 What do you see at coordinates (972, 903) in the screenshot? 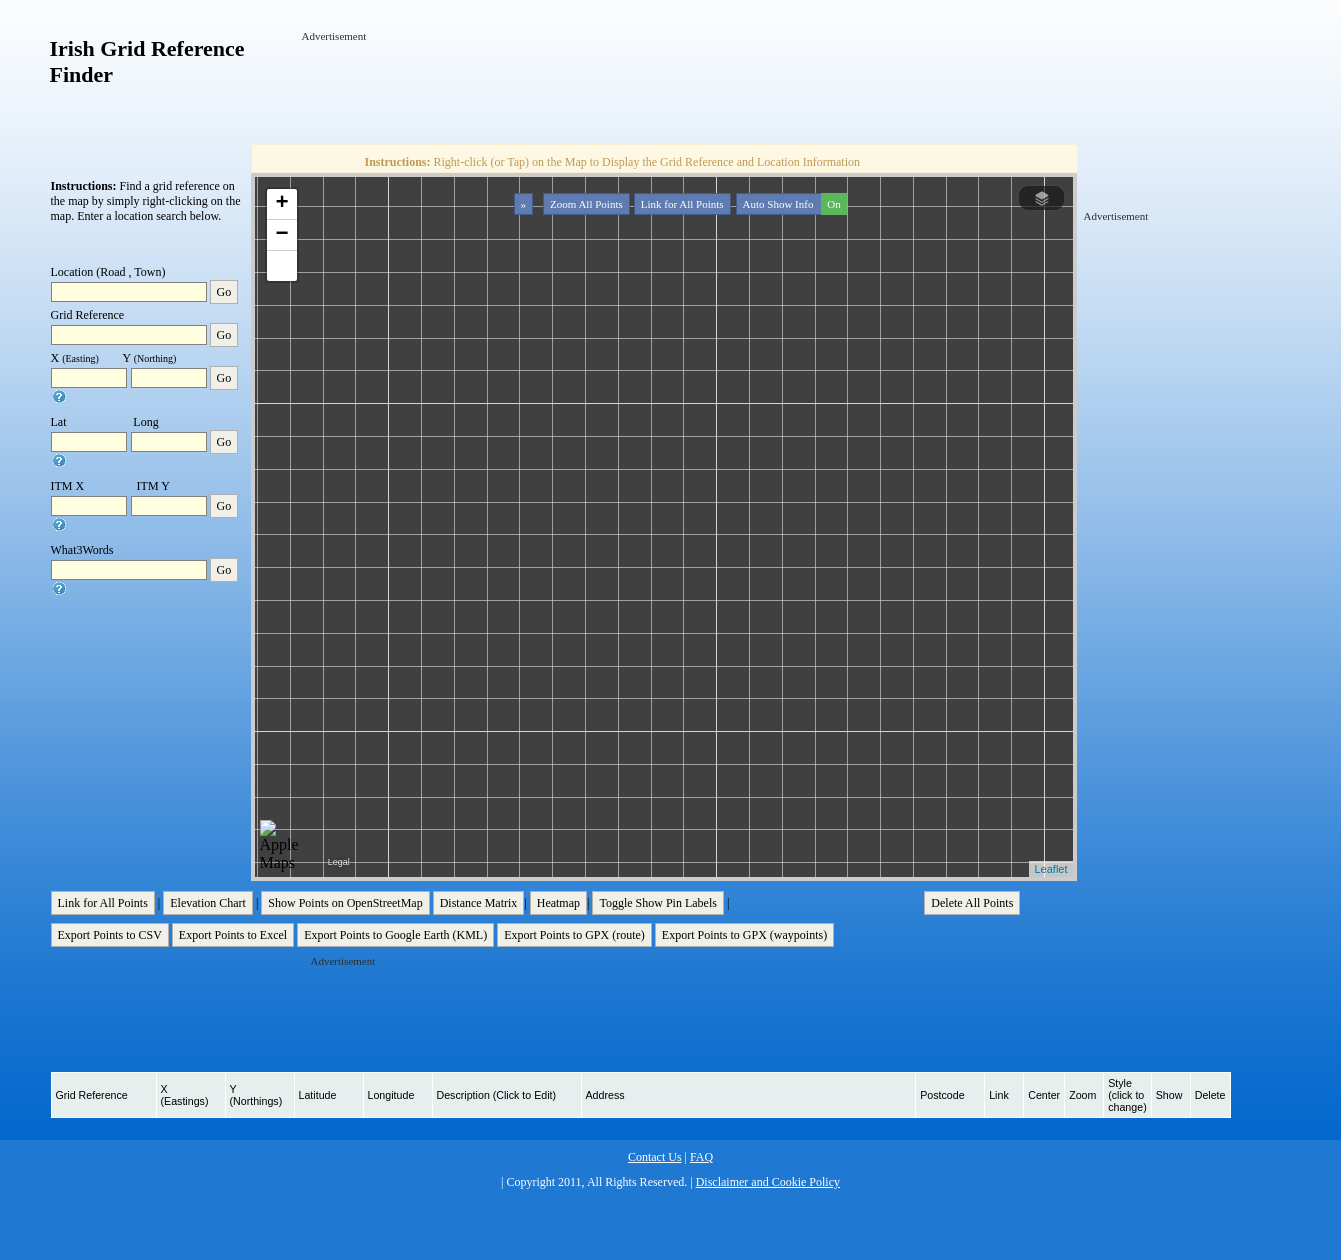
I see `Delete All Points` at bounding box center [972, 903].